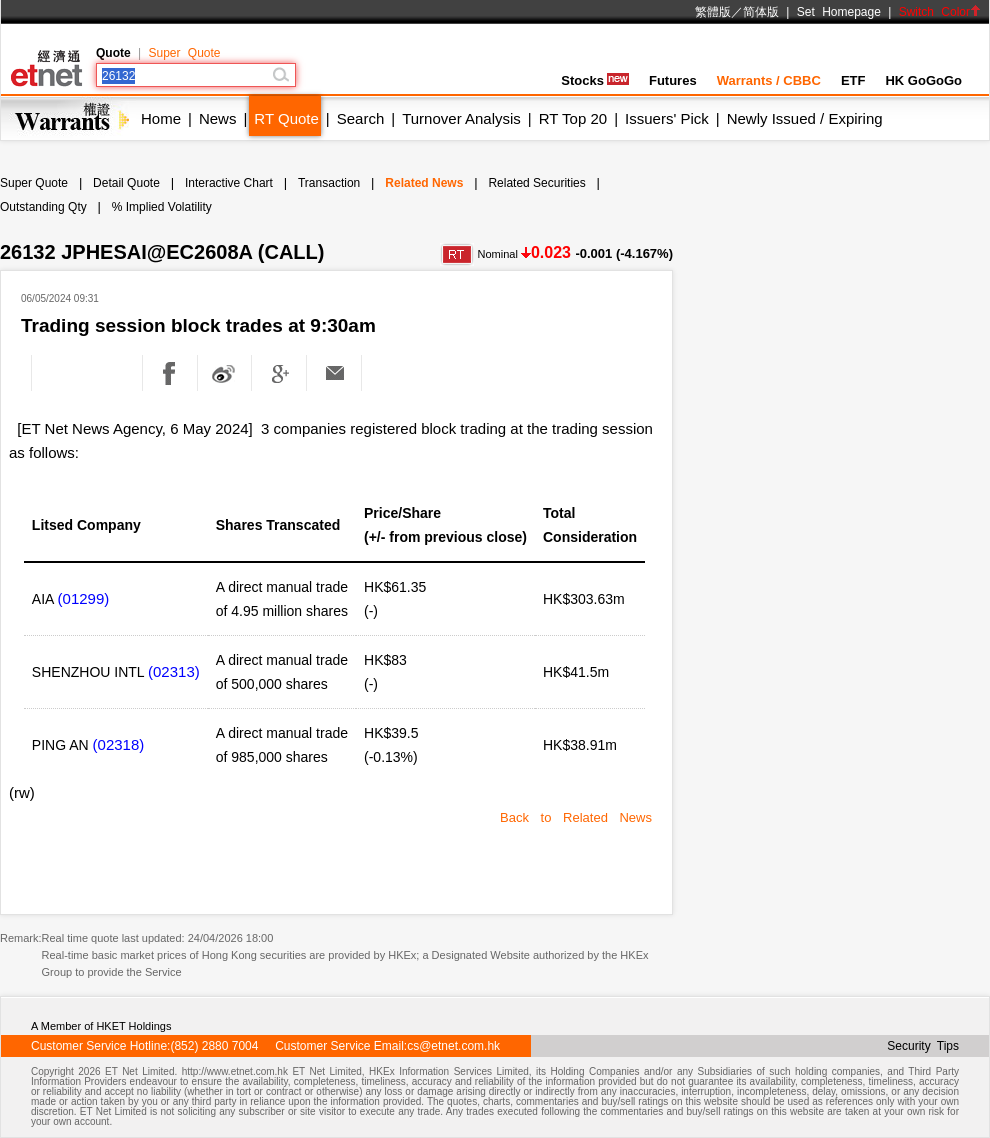 The width and height of the screenshot is (990, 1138). Describe the element at coordinates (839, 12) in the screenshot. I see `Set Homepage` at that location.